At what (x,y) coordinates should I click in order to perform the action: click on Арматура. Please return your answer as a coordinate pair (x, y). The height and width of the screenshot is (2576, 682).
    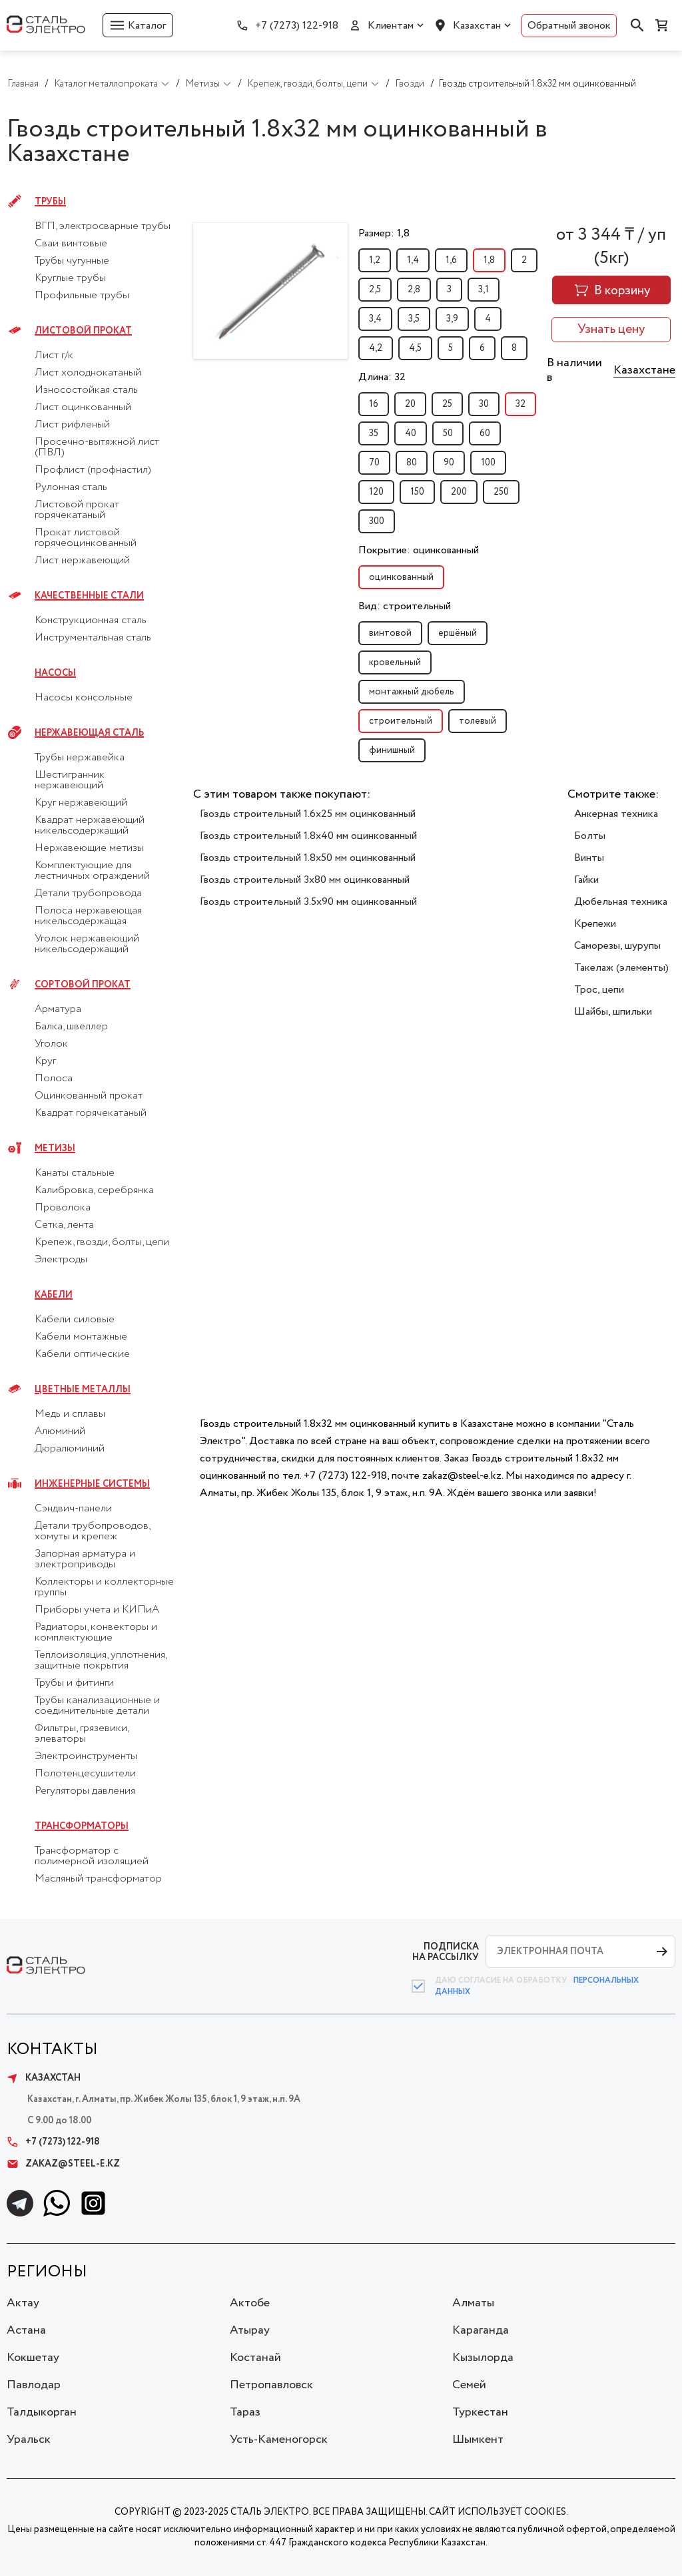
    Looking at the image, I should click on (58, 1009).